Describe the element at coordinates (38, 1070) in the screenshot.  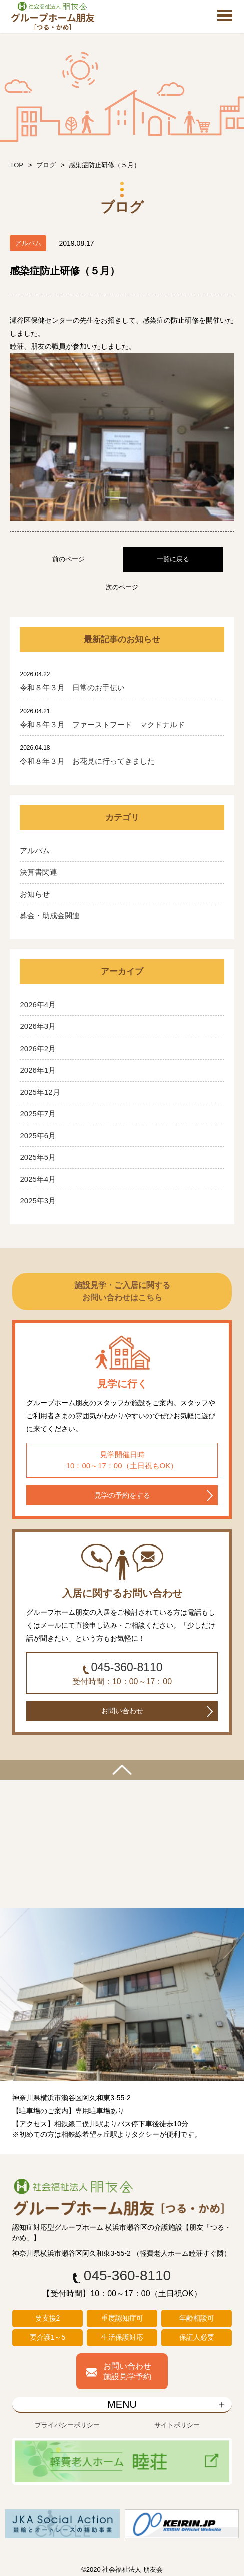
I see `2026年1月` at that location.